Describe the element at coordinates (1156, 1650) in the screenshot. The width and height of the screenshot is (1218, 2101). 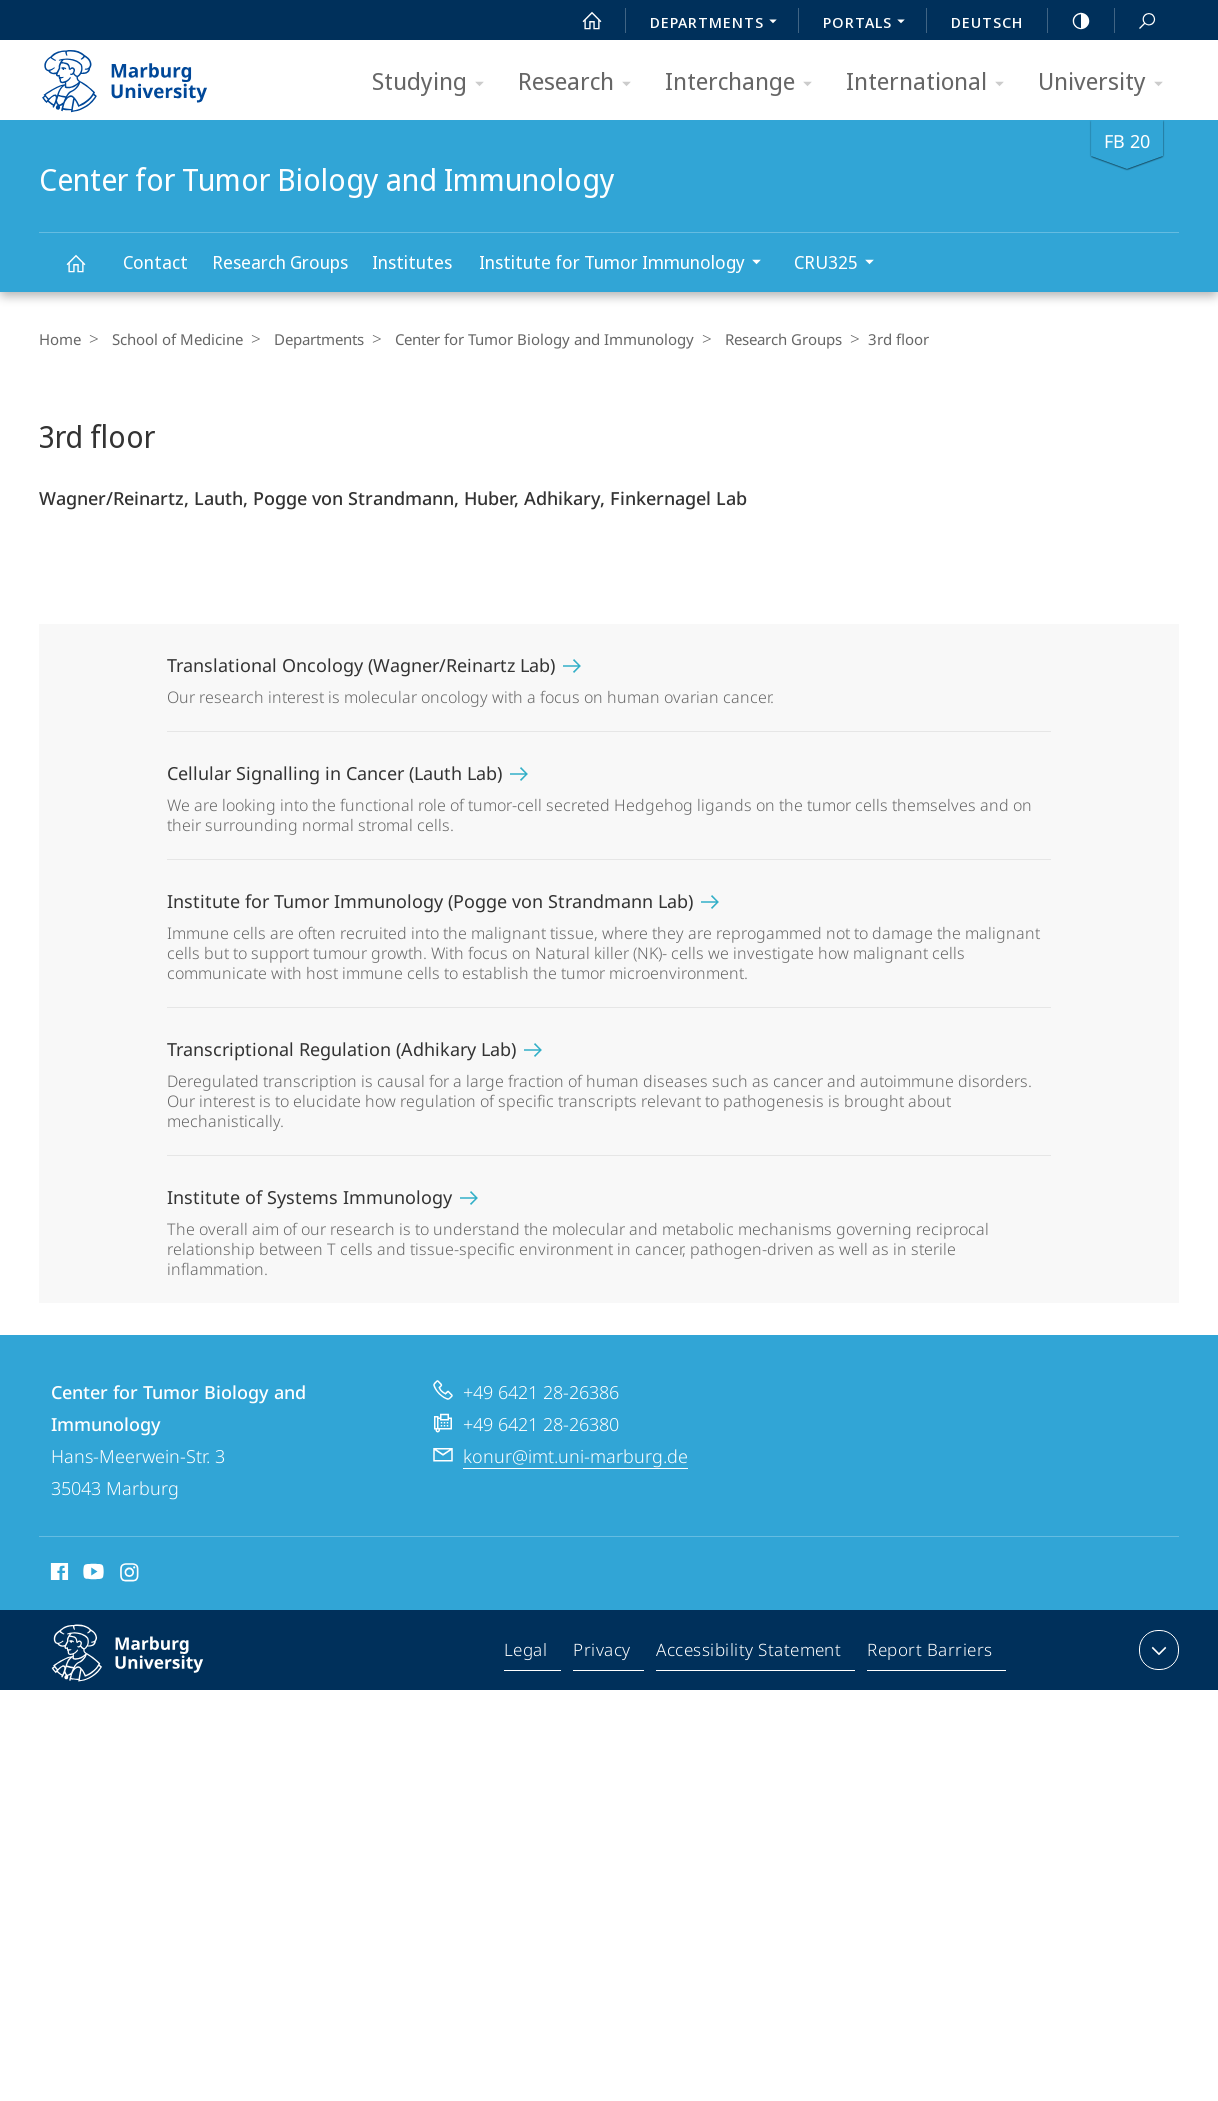
I see `expand contact details` at that location.